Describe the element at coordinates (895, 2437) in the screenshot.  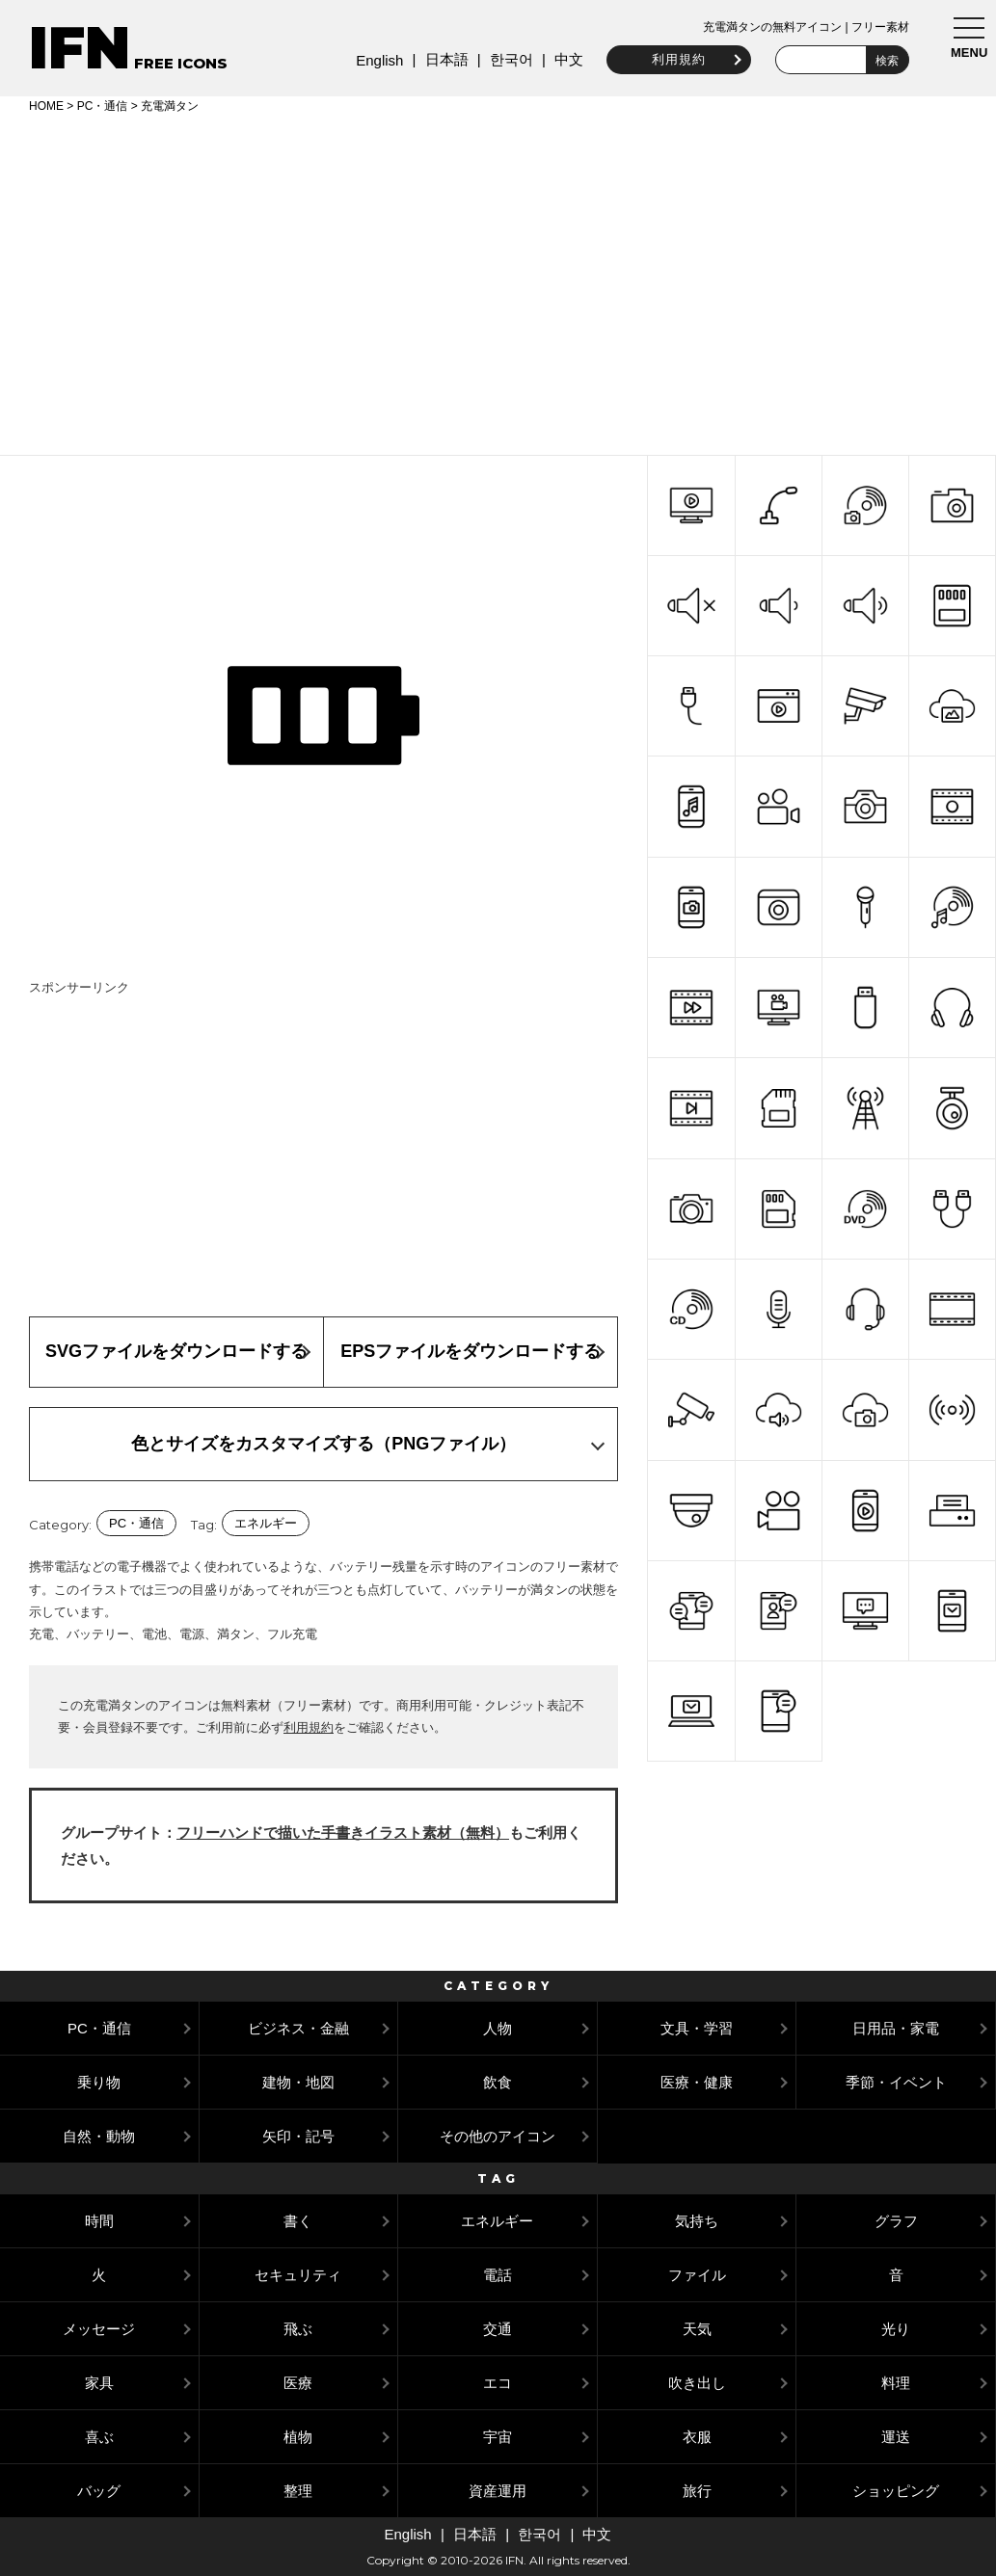
I see `運送` at that location.